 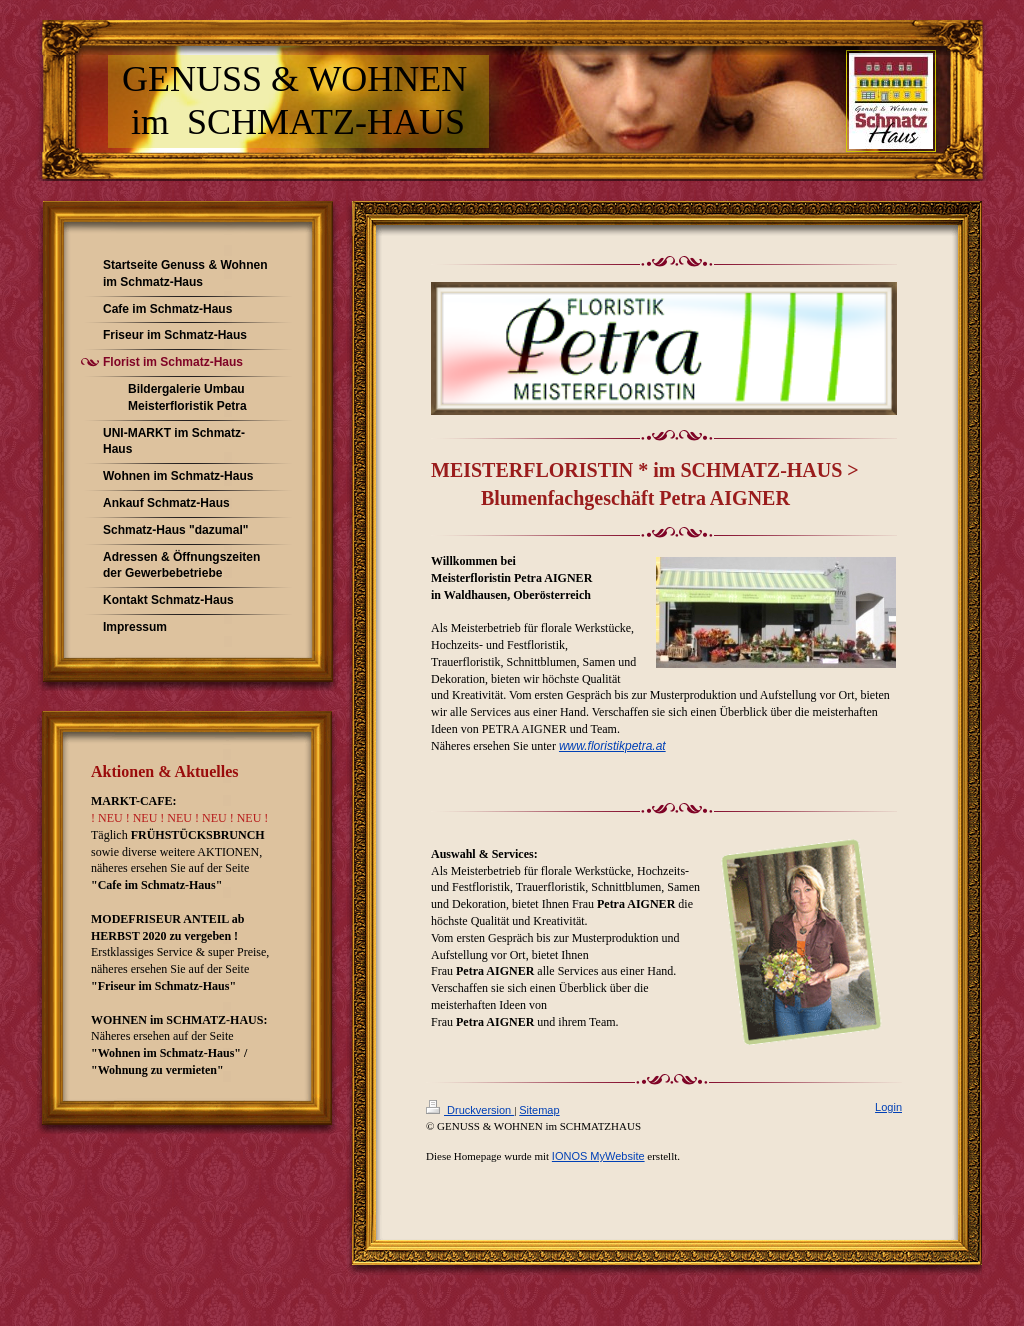 I want to click on IONOS MyWebsite, so click(x=598, y=1156).